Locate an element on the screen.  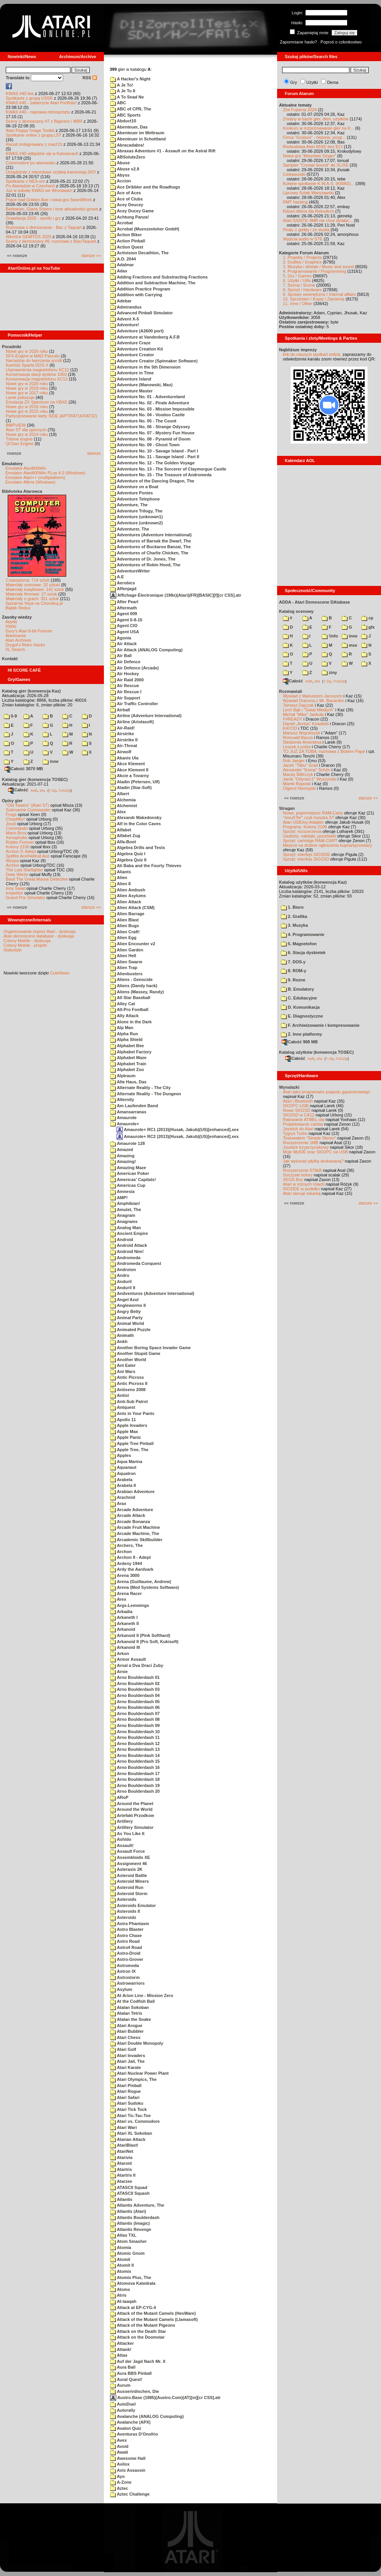
Astromeda is located at coordinates (124, 1965).